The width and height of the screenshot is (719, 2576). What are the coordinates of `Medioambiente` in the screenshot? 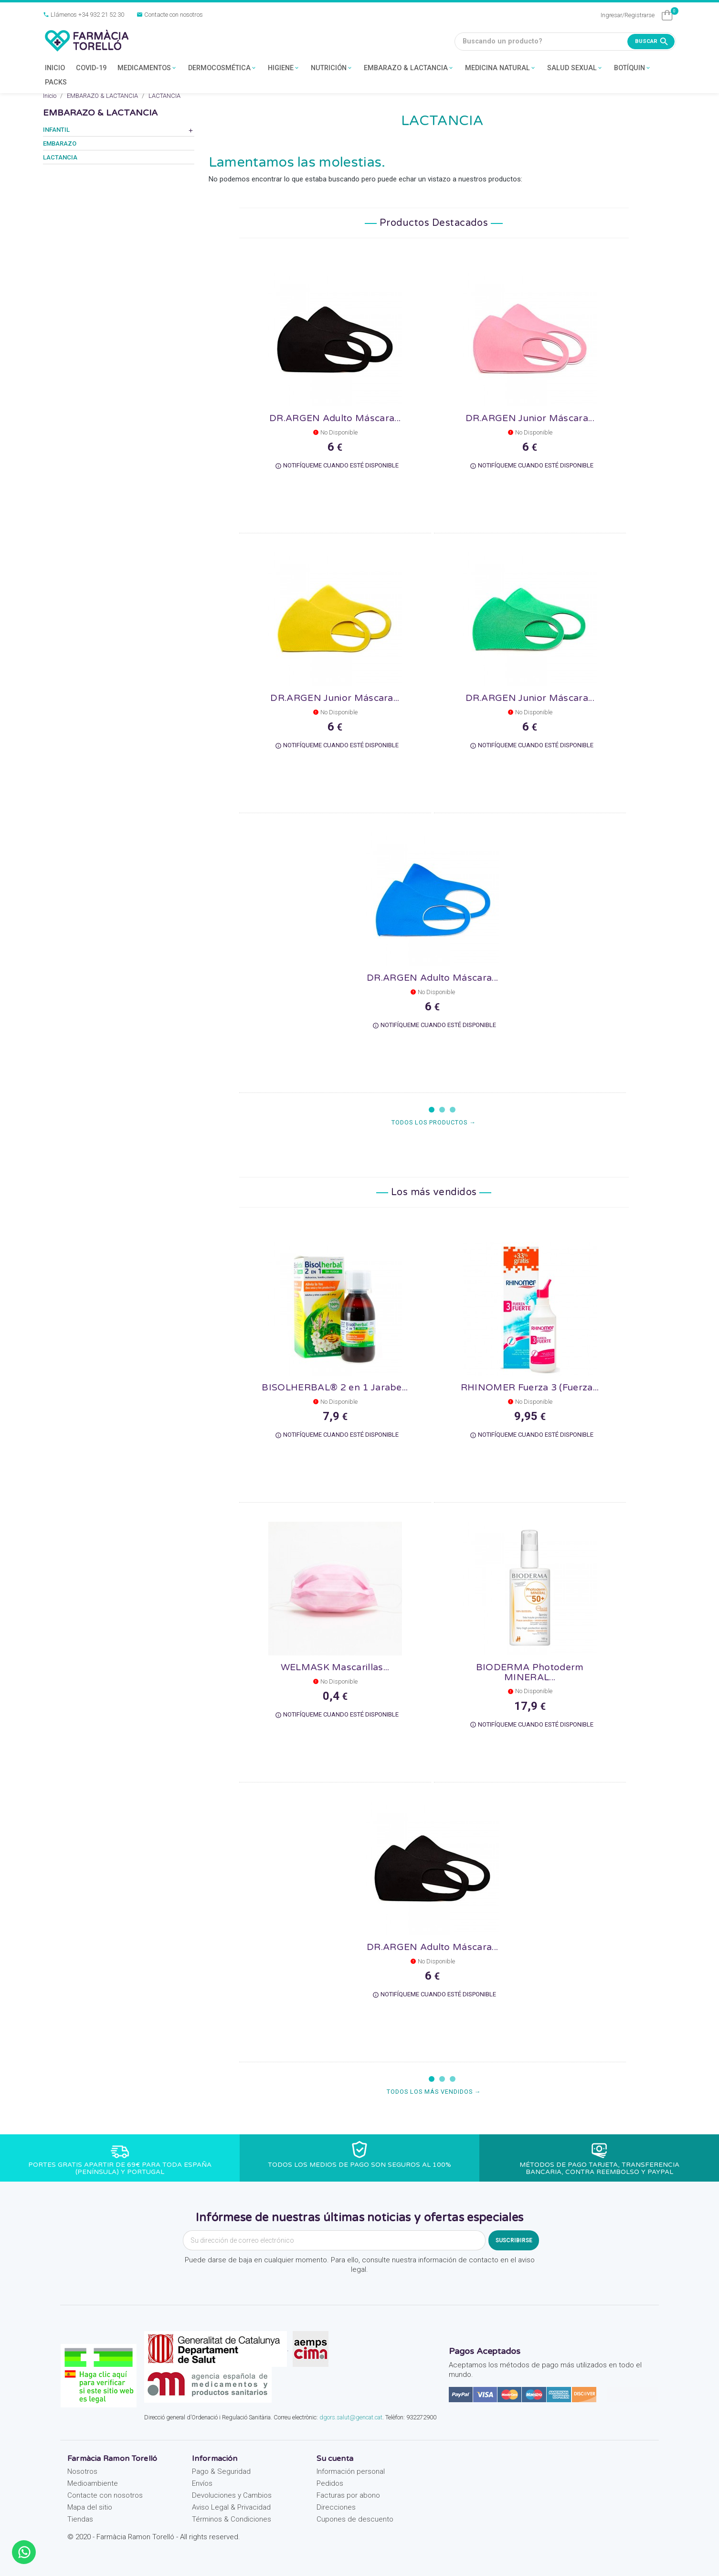 It's located at (92, 2483).